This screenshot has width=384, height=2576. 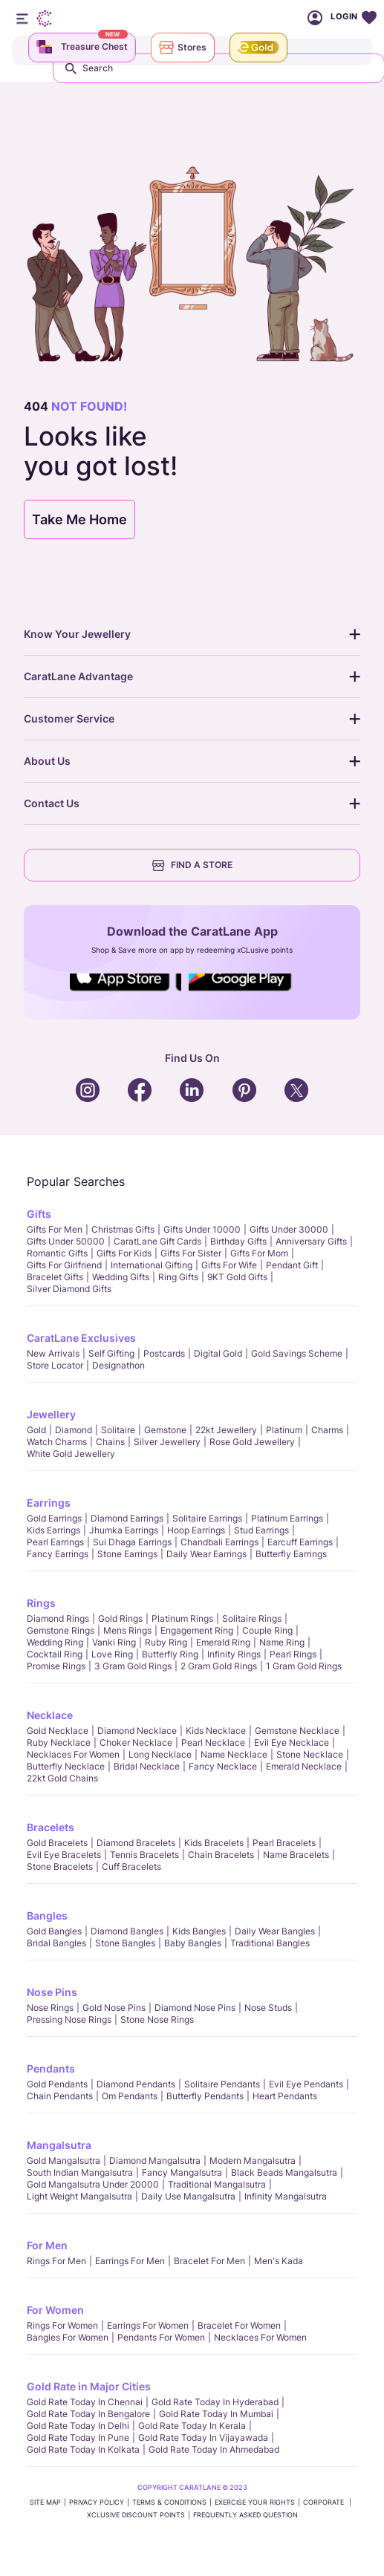 What do you see at coordinates (79, 2196) in the screenshot?
I see `Light Weight Mangalsutra` at bounding box center [79, 2196].